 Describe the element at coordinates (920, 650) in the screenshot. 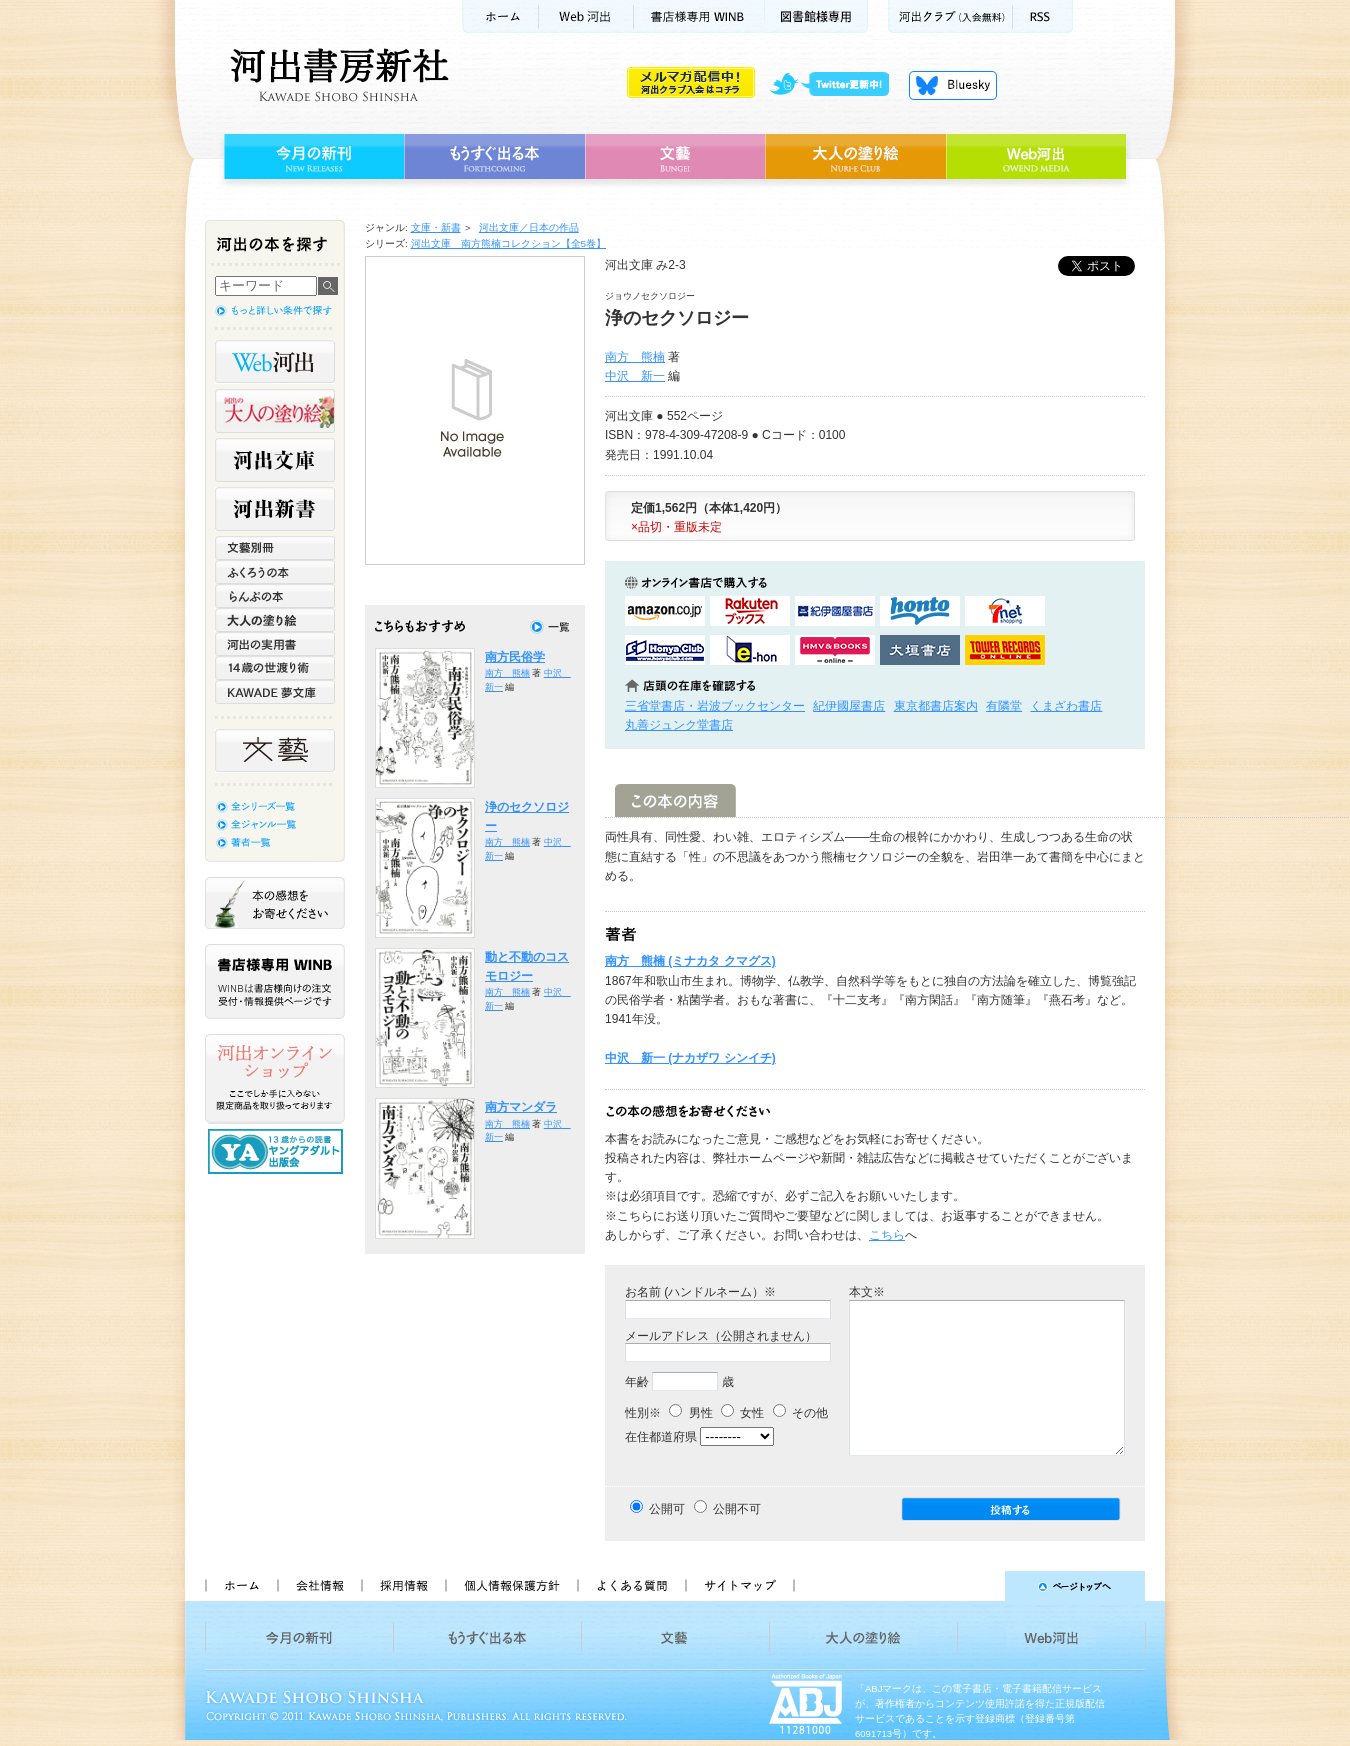

I see `大垣書店` at that location.